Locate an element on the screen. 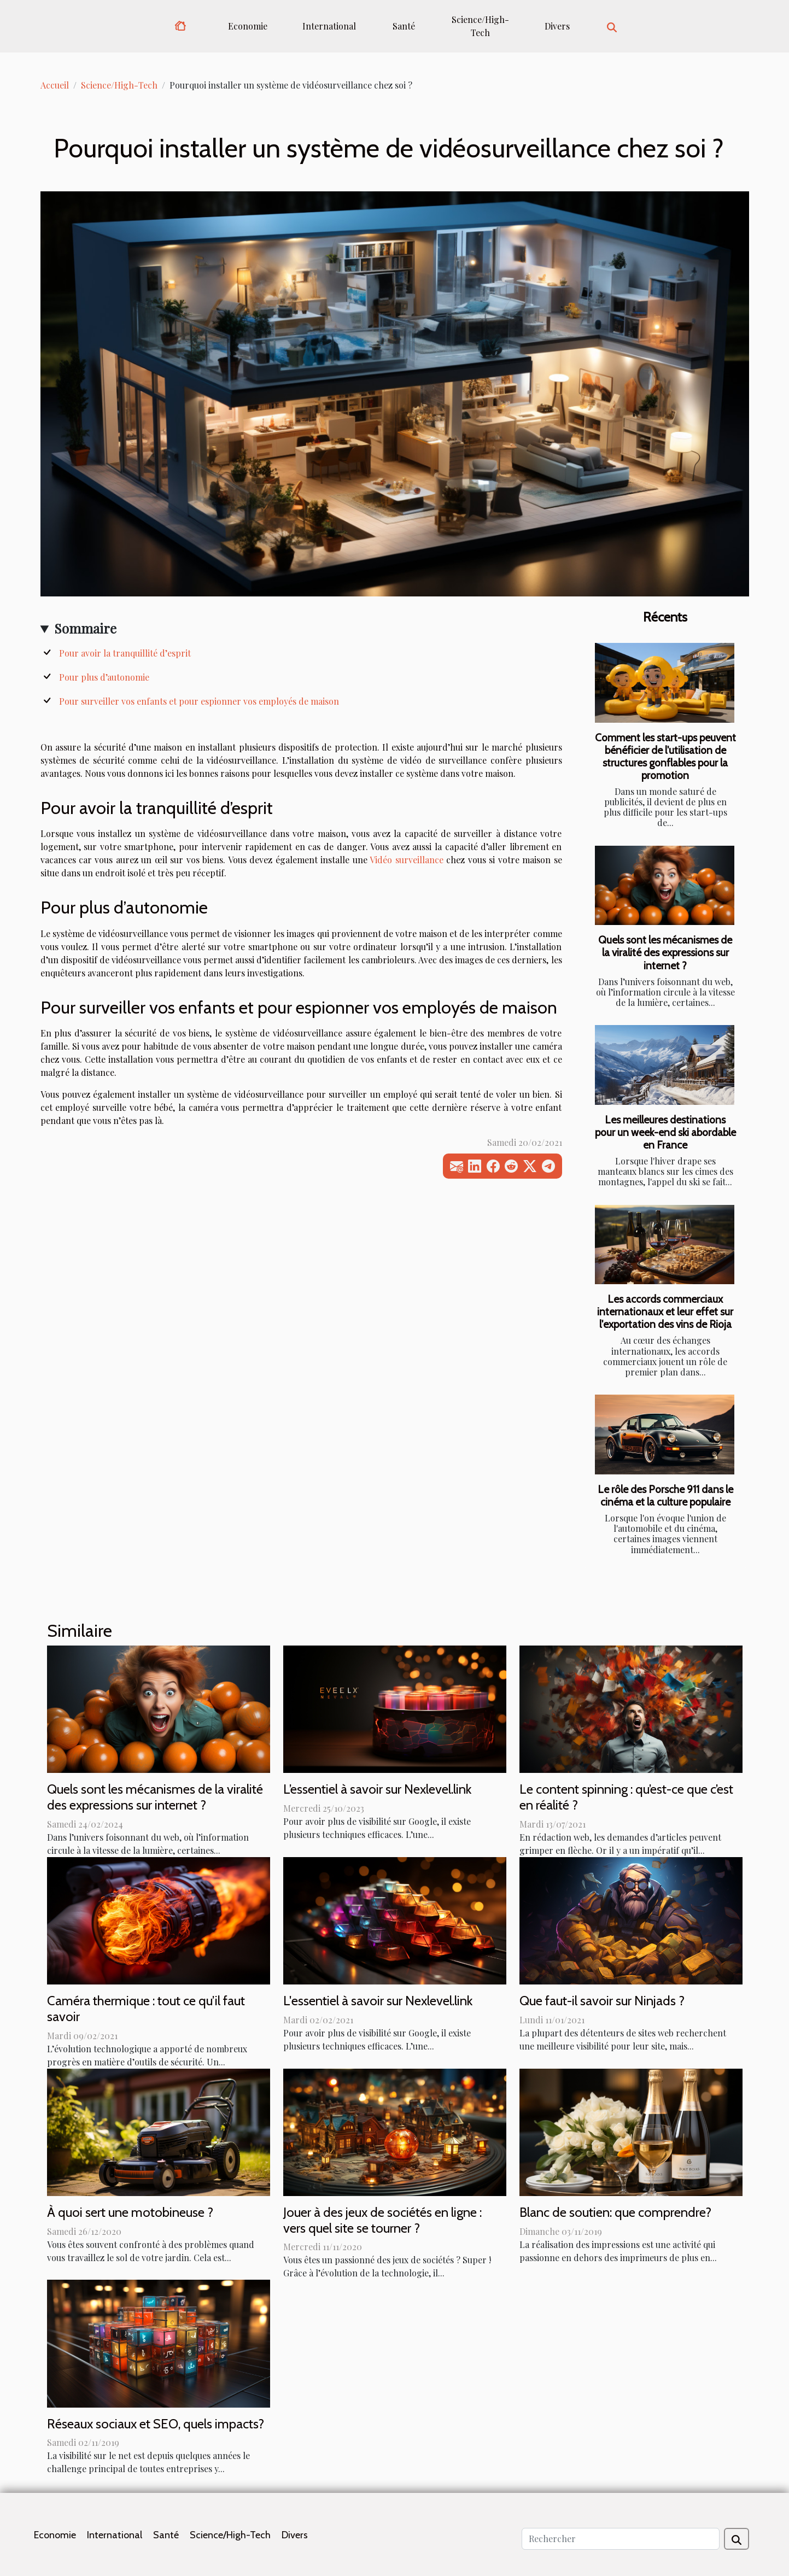 Image resolution: width=789 pixels, height=2576 pixels. International is located at coordinates (329, 26).